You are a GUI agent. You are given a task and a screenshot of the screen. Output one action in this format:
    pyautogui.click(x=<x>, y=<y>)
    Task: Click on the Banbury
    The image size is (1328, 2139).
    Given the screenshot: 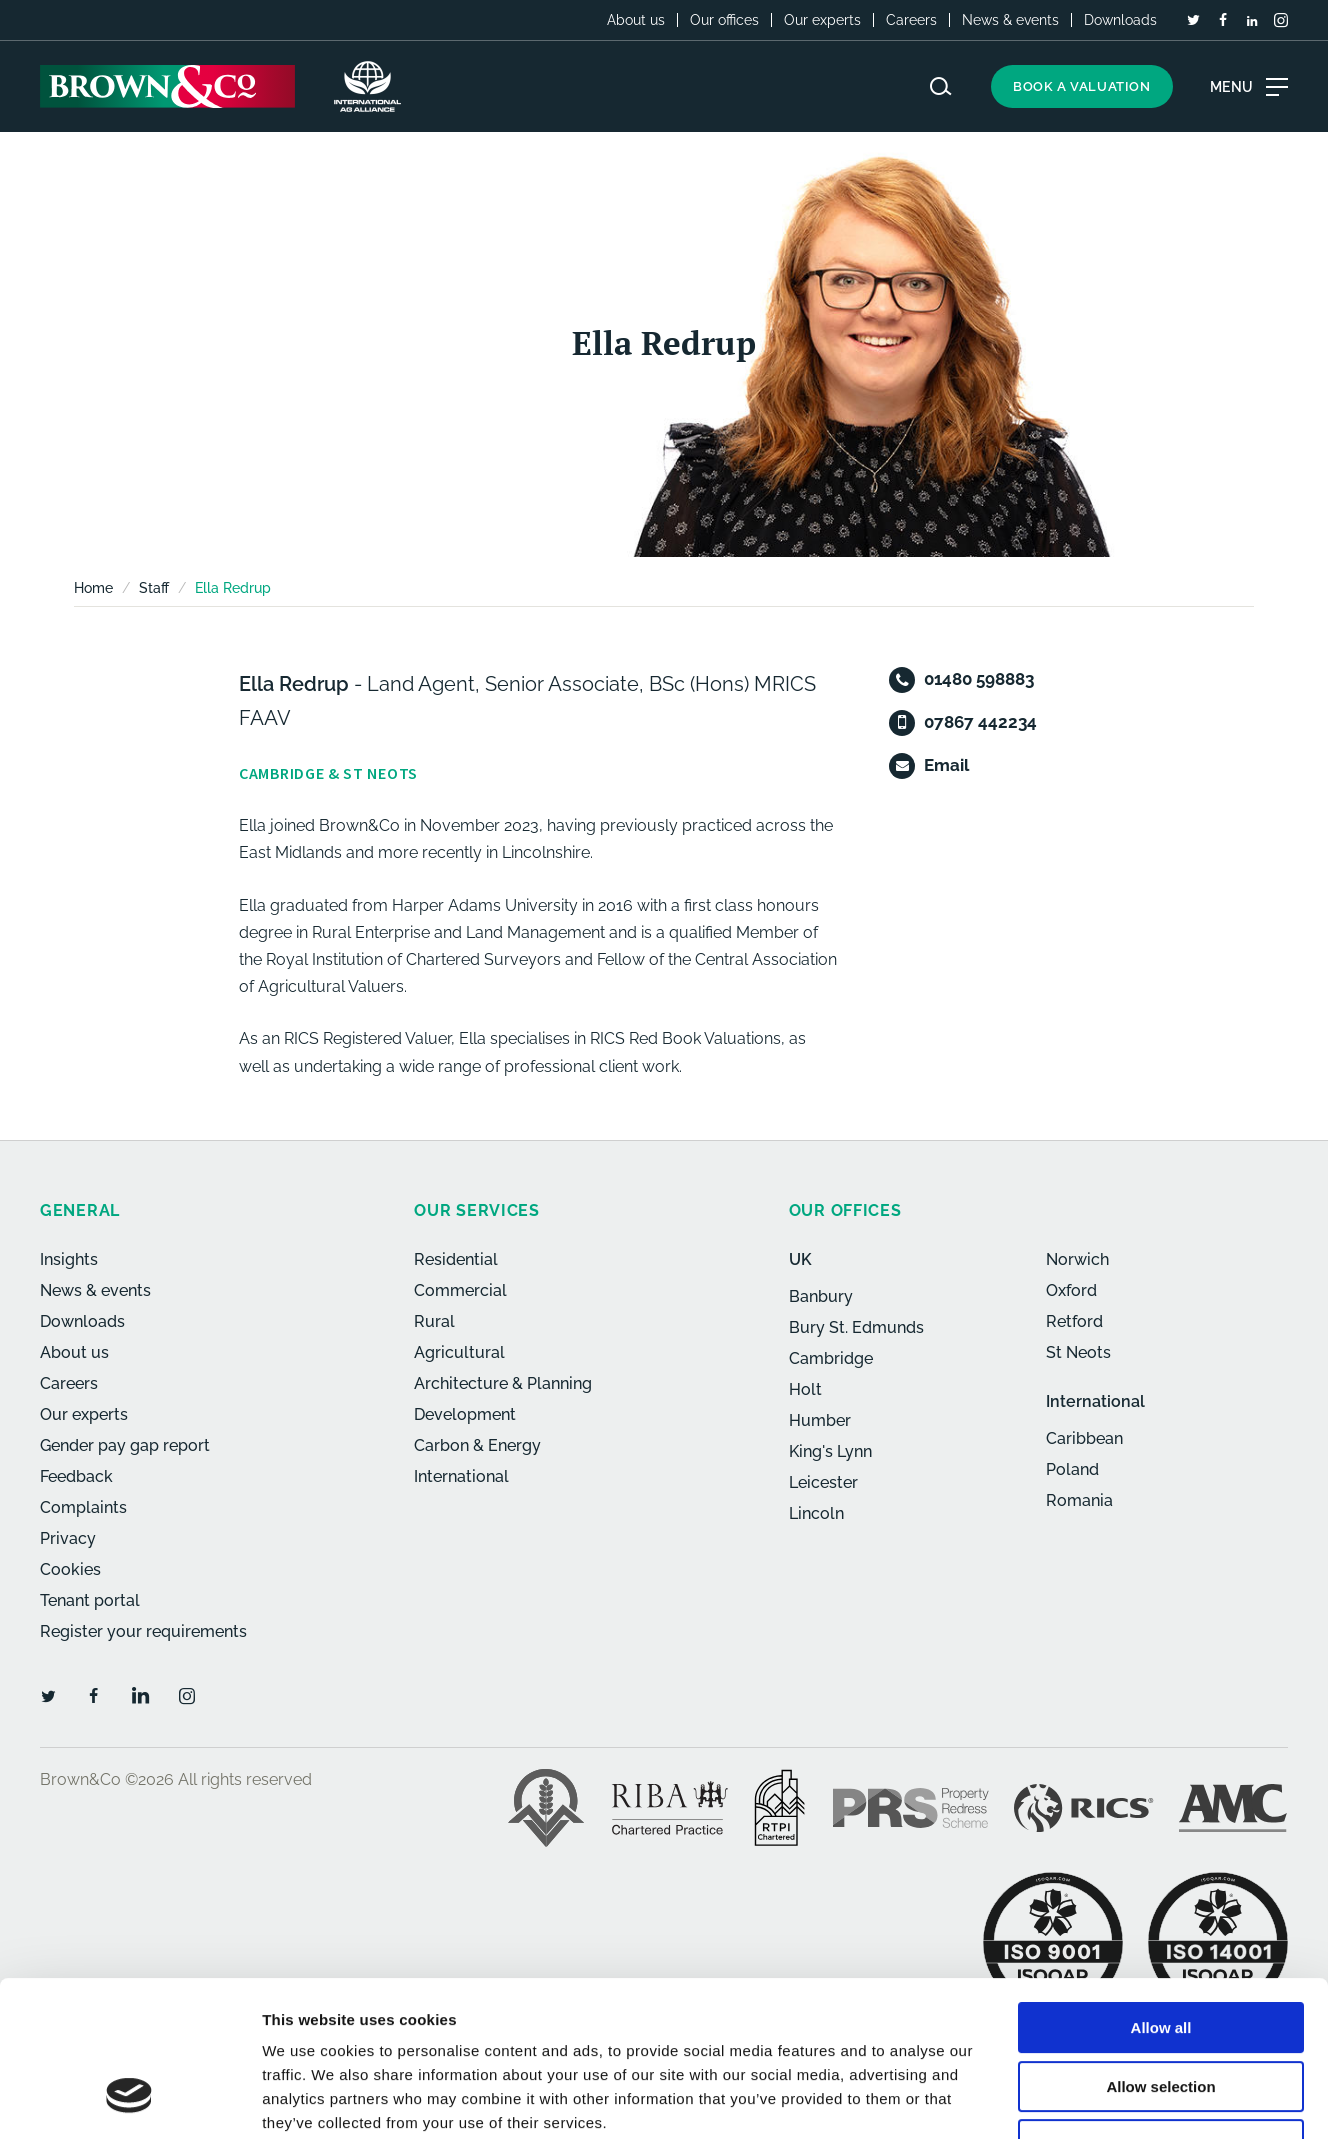 What is the action you would take?
    pyautogui.click(x=821, y=1296)
    